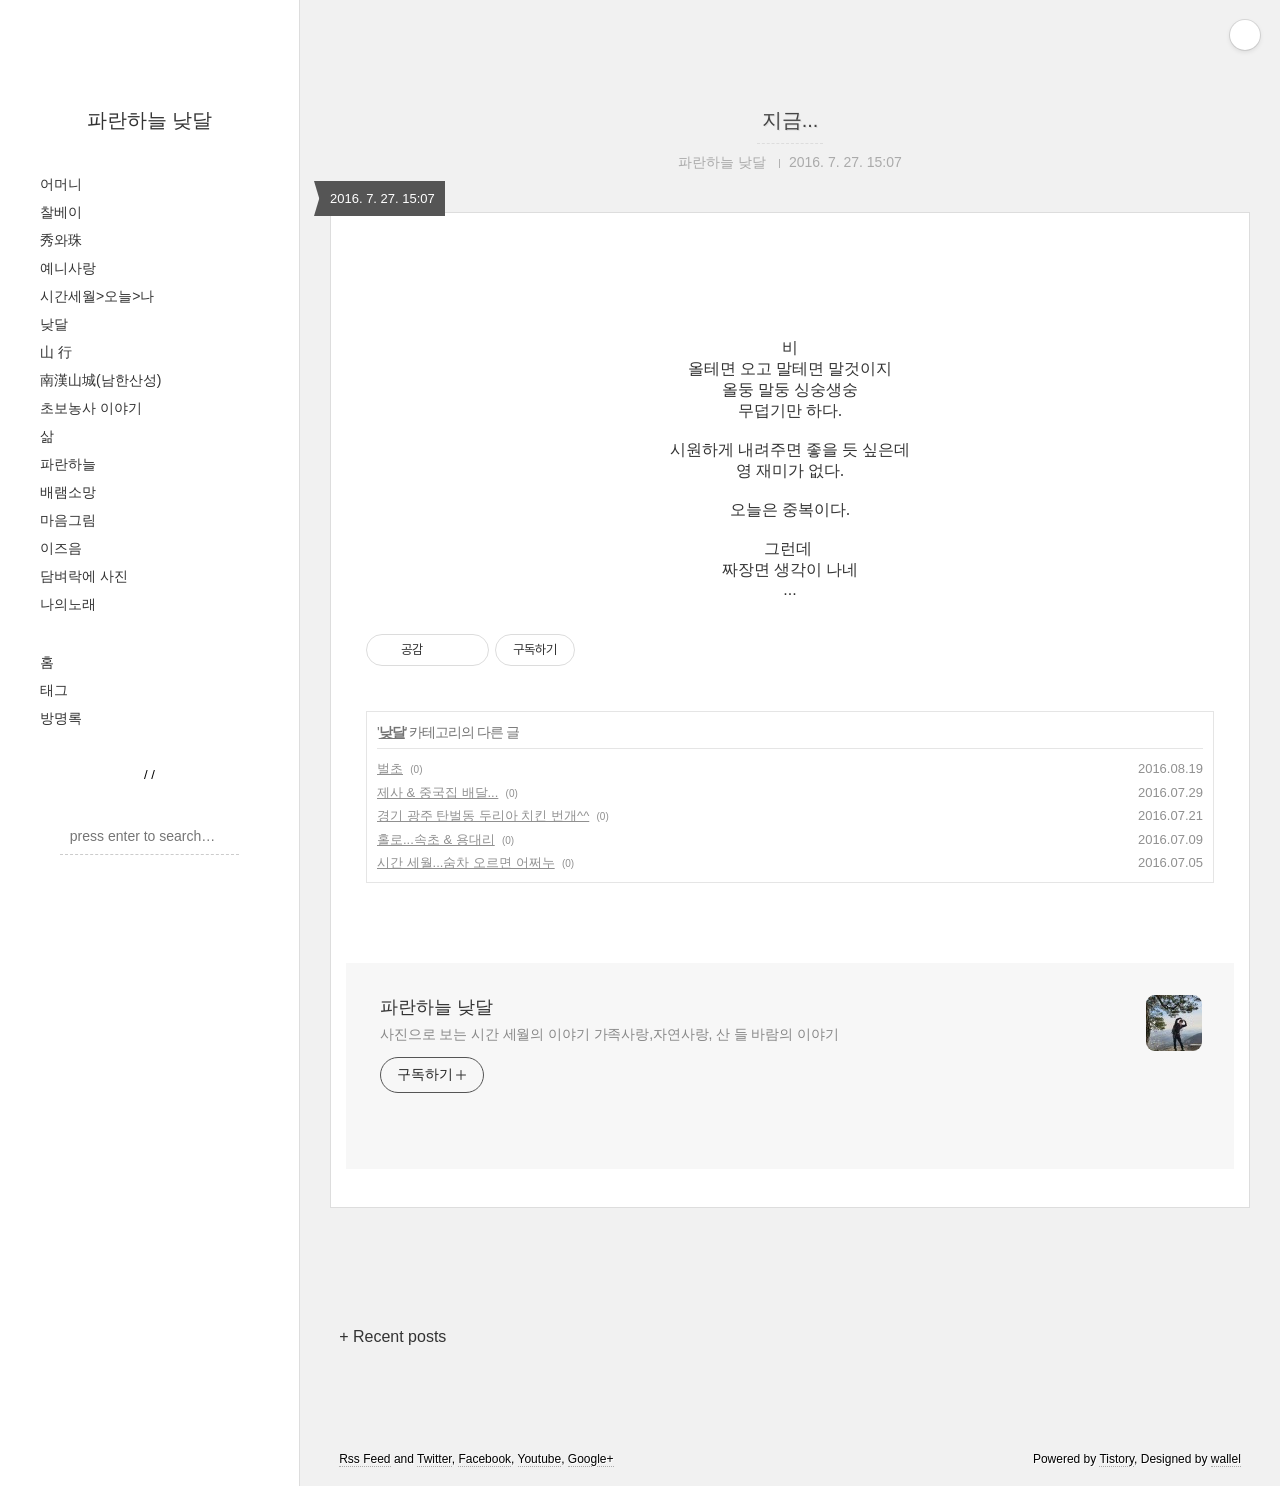 This screenshot has height=1486, width=1280. I want to click on 시간 세월...숨차 오르면 어쩌누, so click(466, 862).